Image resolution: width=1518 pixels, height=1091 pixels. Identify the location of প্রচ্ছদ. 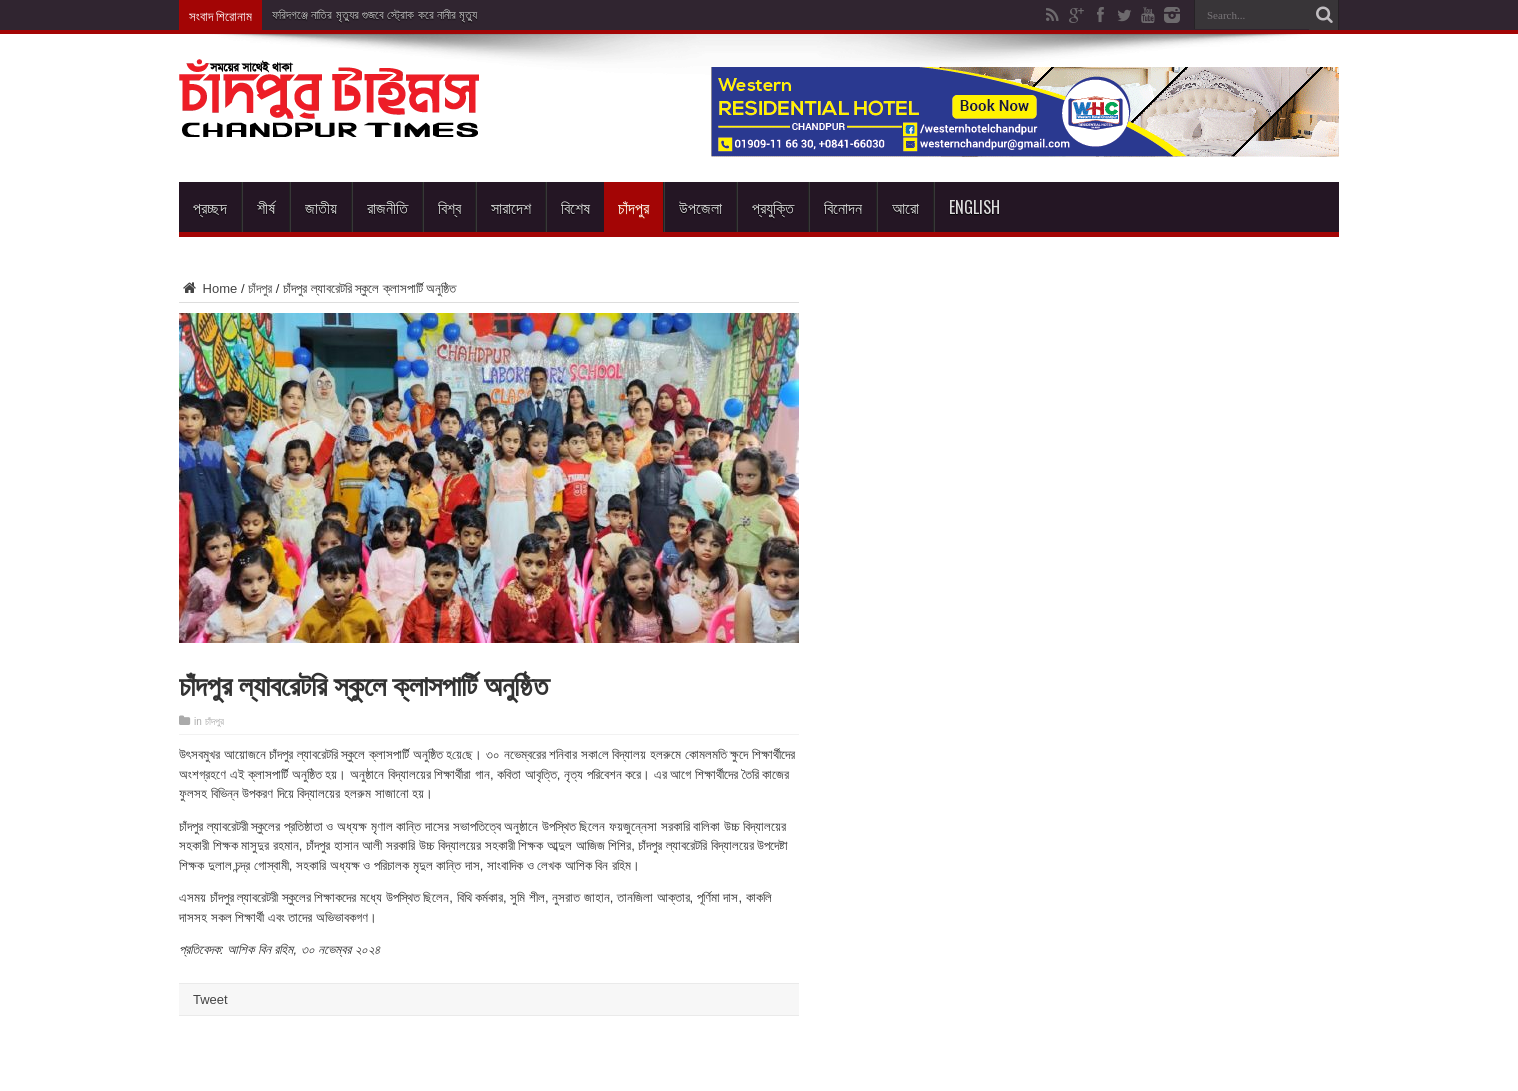
(210, 207).